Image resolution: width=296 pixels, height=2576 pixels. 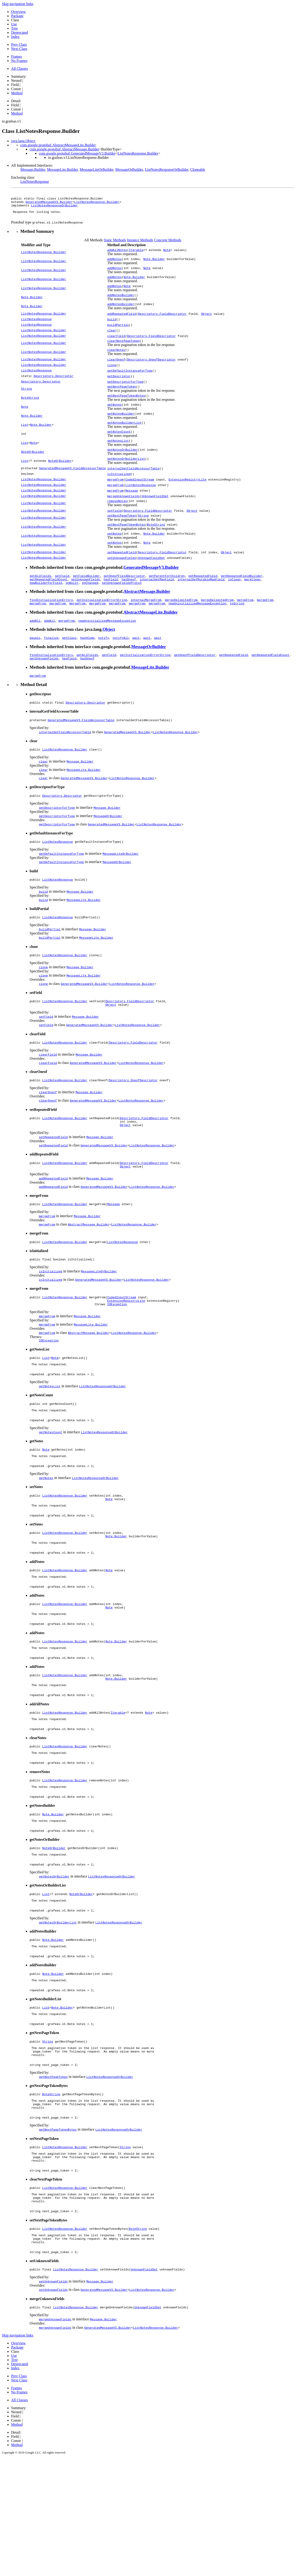 What do you see at coordinates (125, 391) in the screenshot?
I see `getDescriptorForType` at bounding box center [125, 391].